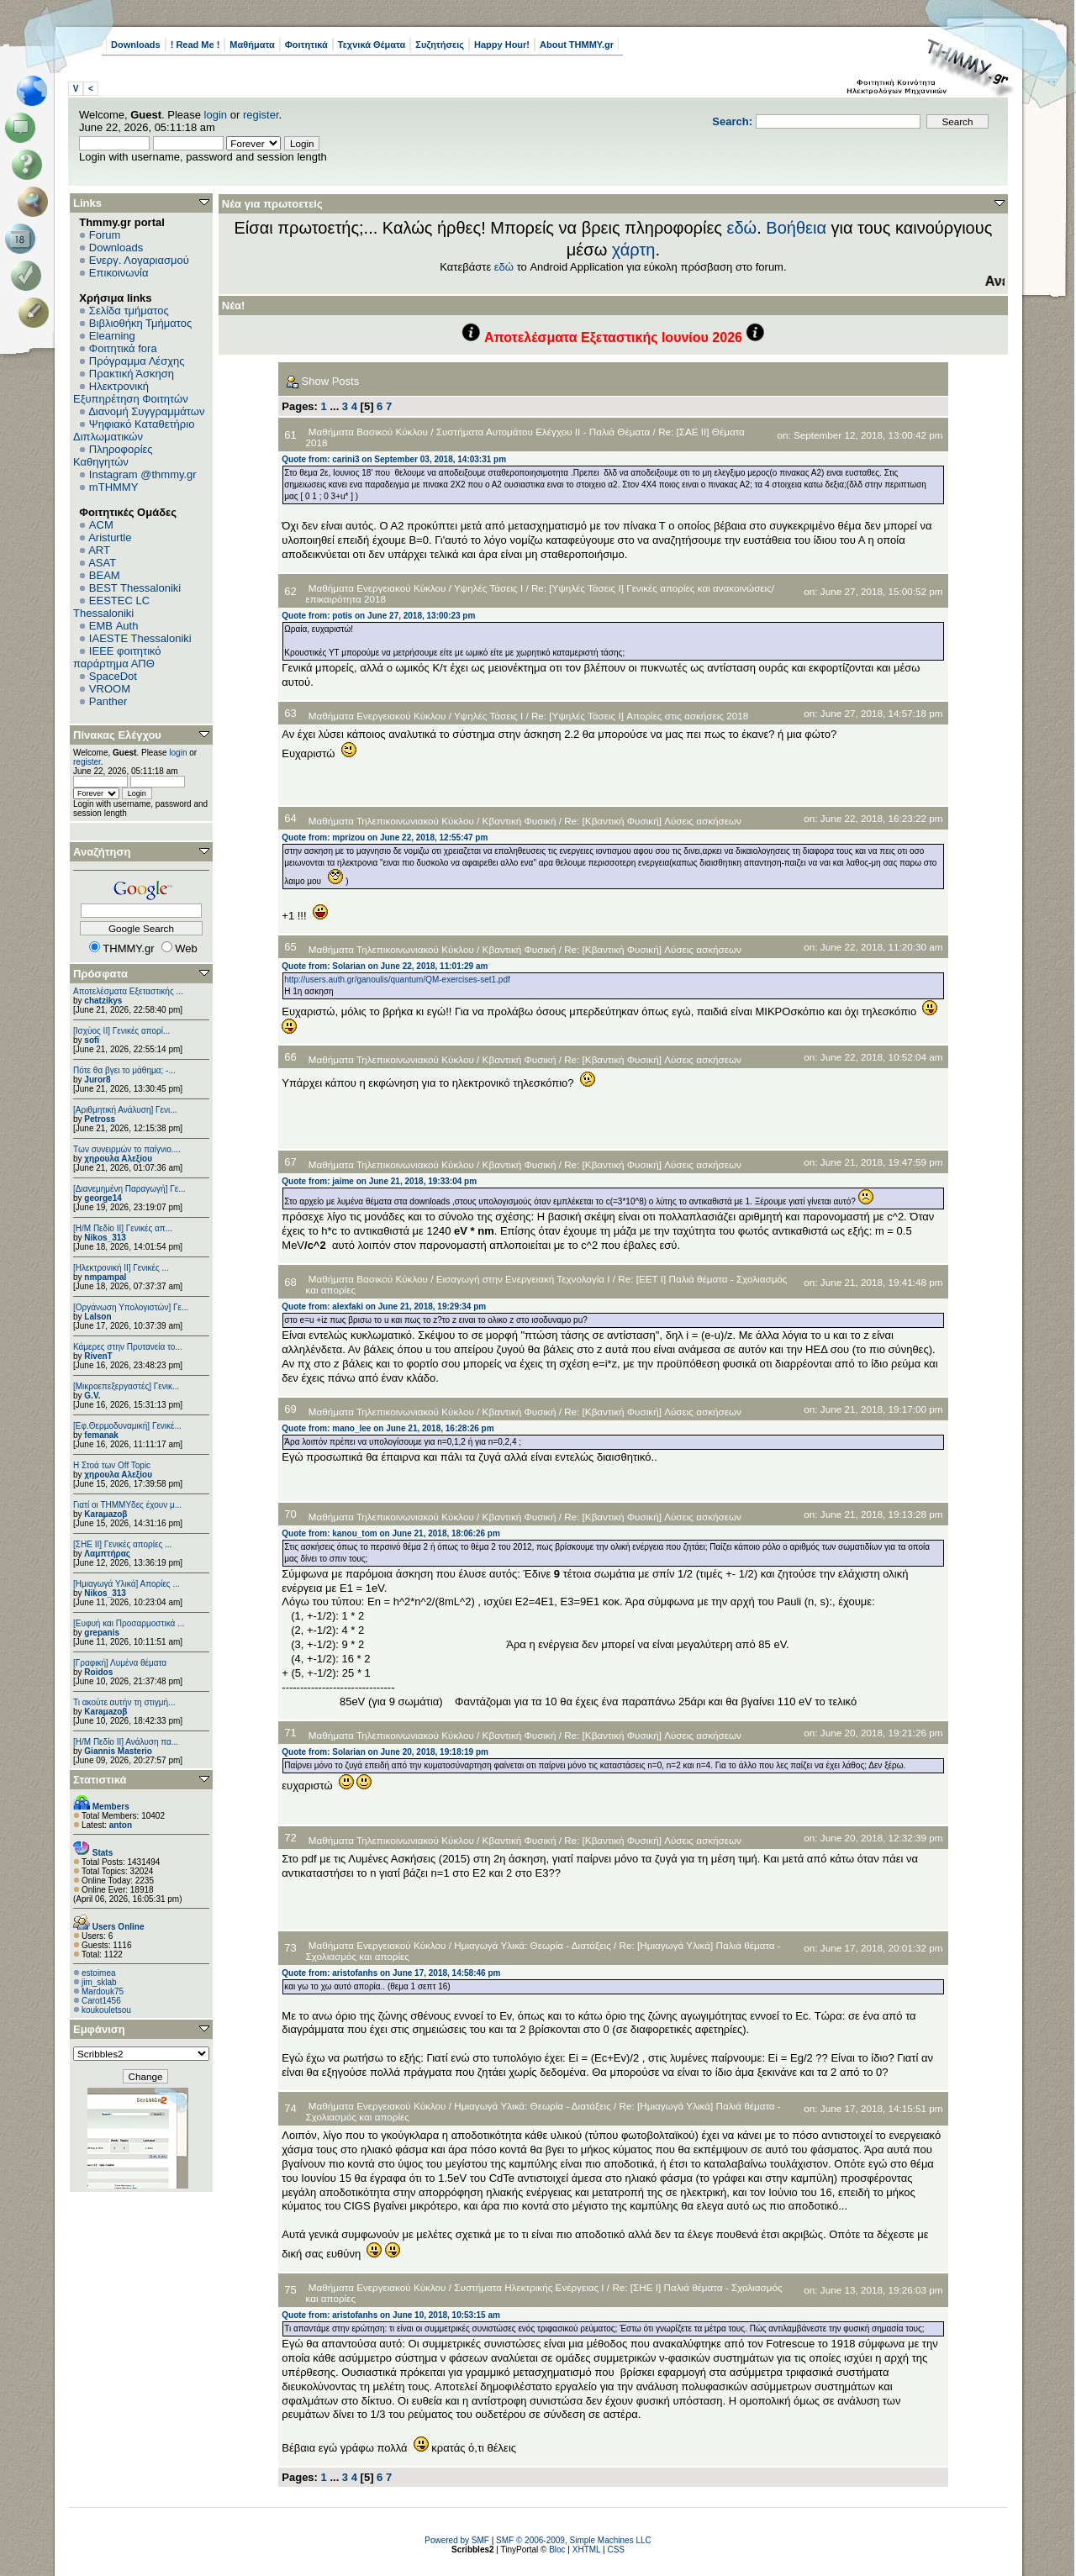 This screenshot has width=1076, height=2576. What do you see at coordinates (108, 701) in the screenshot?
I see `Panther` at bounding box center [108, 701].